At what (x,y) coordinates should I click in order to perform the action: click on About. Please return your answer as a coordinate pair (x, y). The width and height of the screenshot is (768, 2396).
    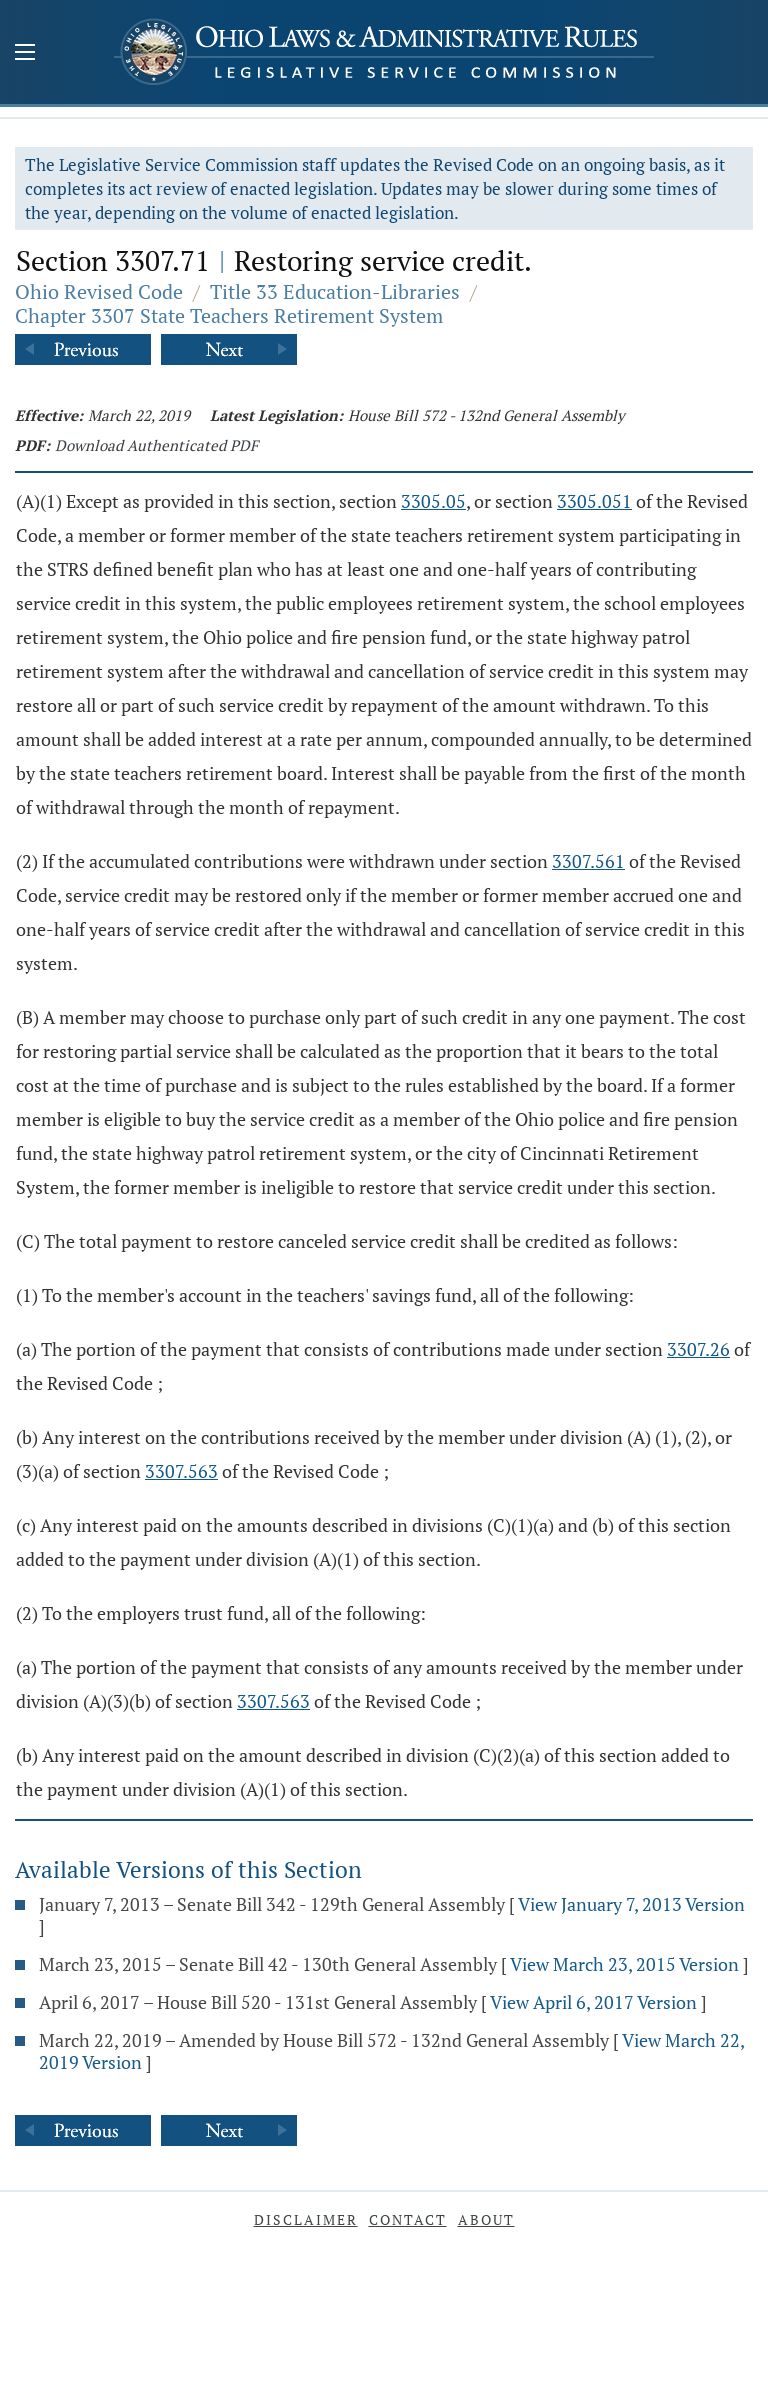
    Looking at the image, I should click on (486, 2219).